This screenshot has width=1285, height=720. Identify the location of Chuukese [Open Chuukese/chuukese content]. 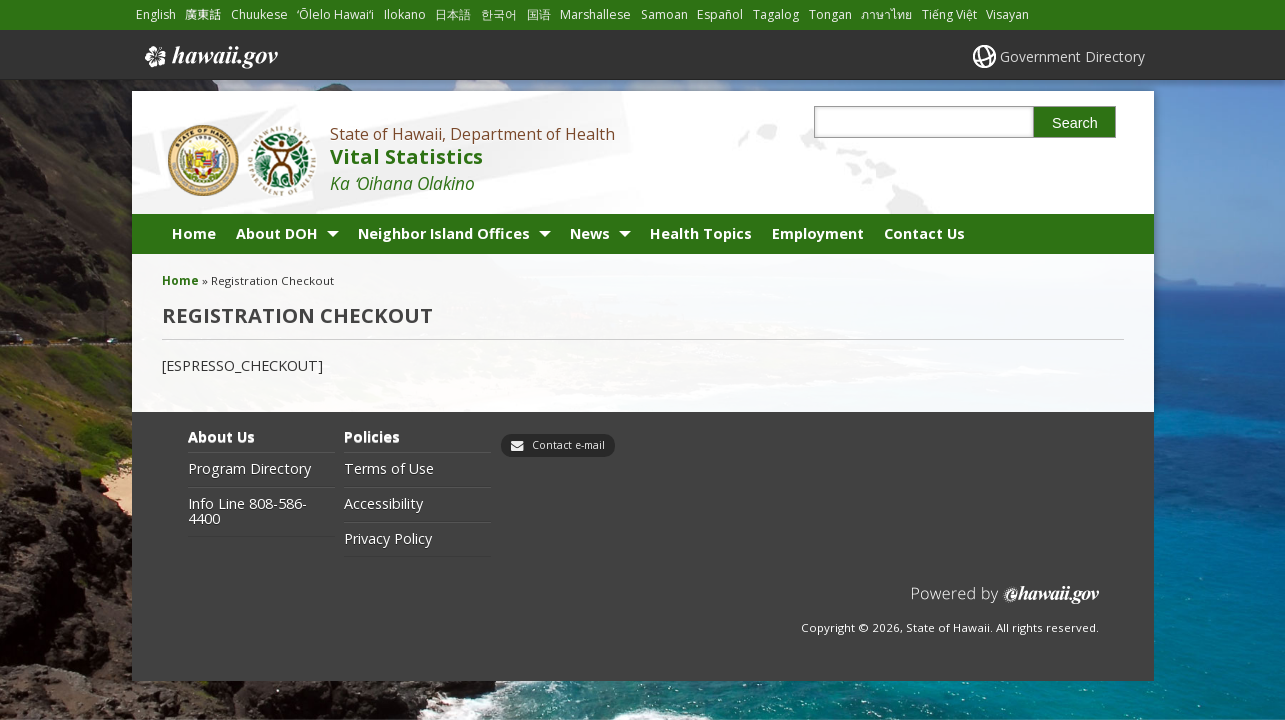
(259, 14).